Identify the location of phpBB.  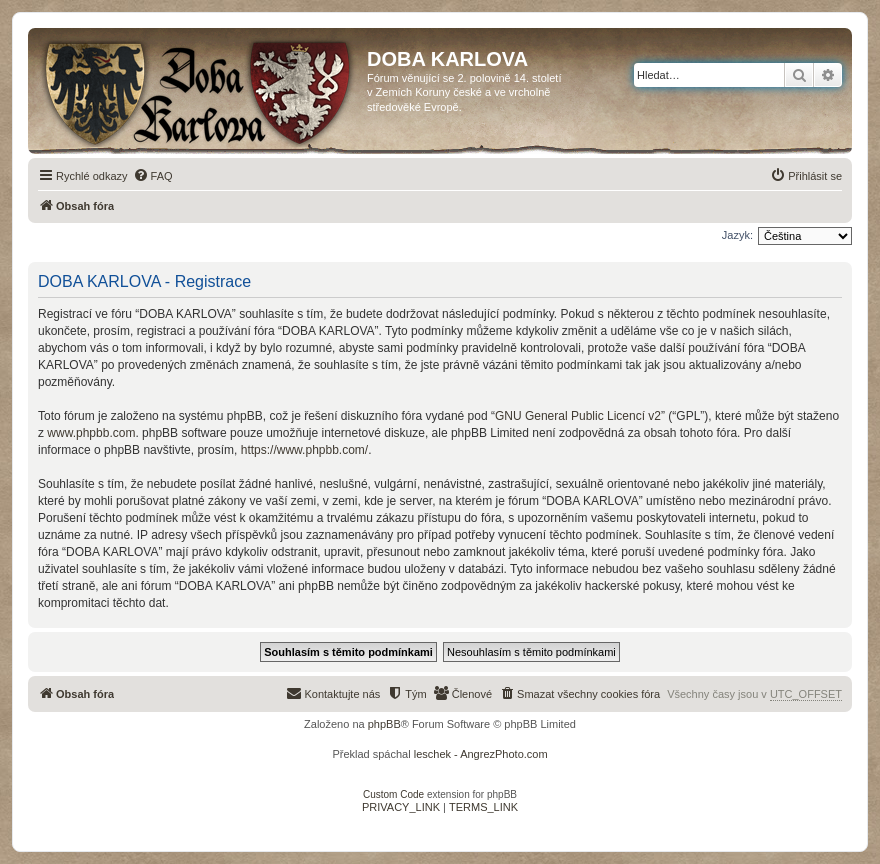
(384, 724).